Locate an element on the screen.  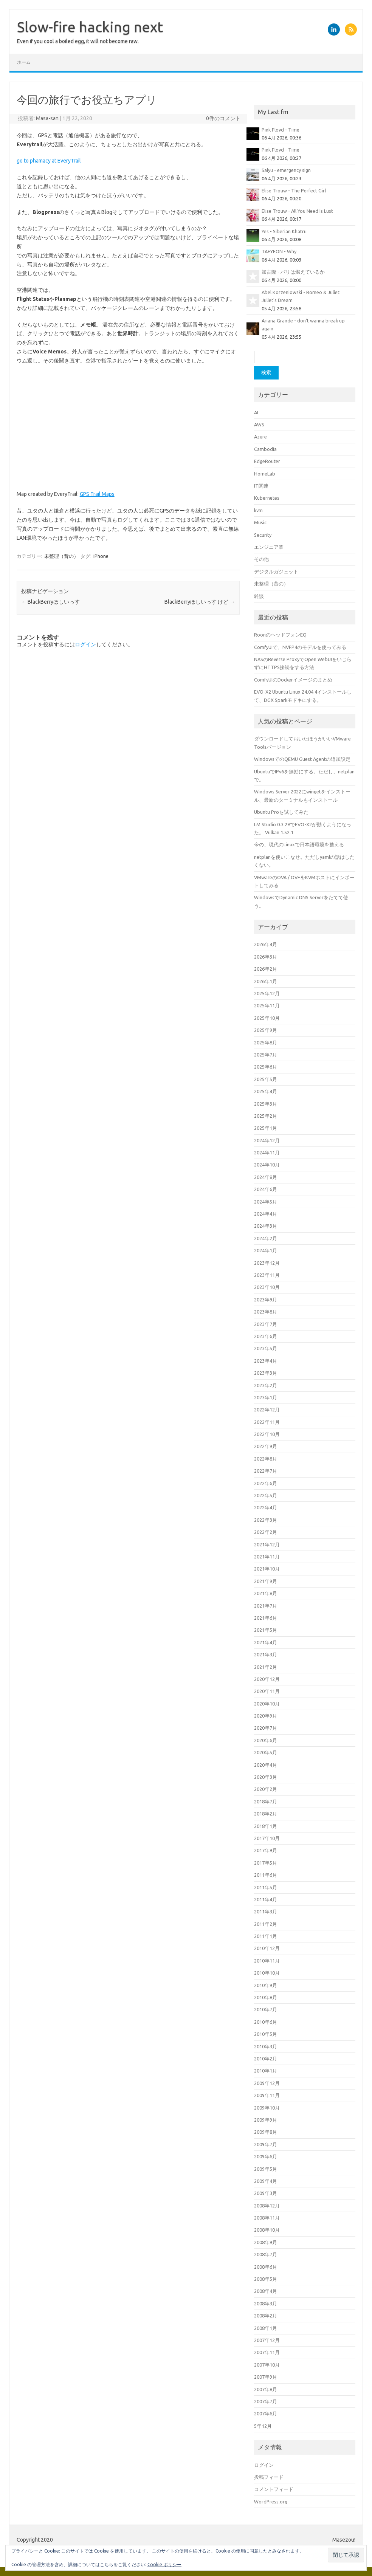
2023年6月 is located at coordinates (265, 1336).